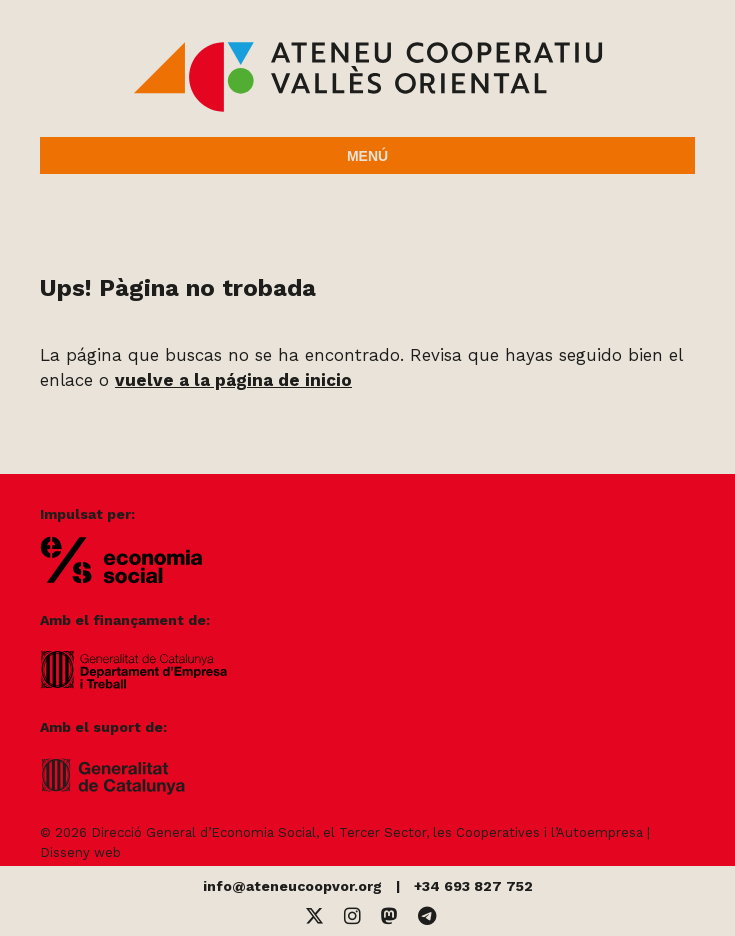 Image resolution: width=735 pixels, height=936 pixels. Describe the element at coordinates (233, 380) in the screenshot. I see `vuelve a la página de inicio` at that location.